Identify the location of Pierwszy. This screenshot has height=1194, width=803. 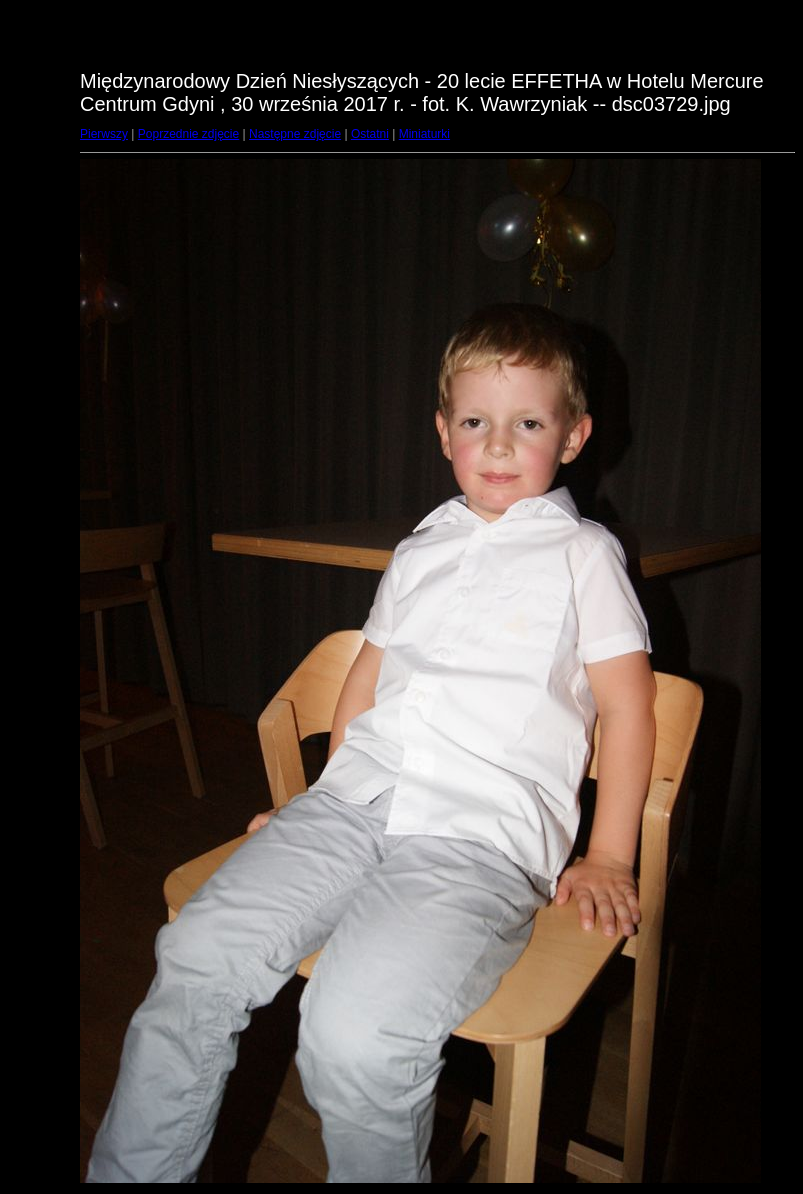
(104, 134).